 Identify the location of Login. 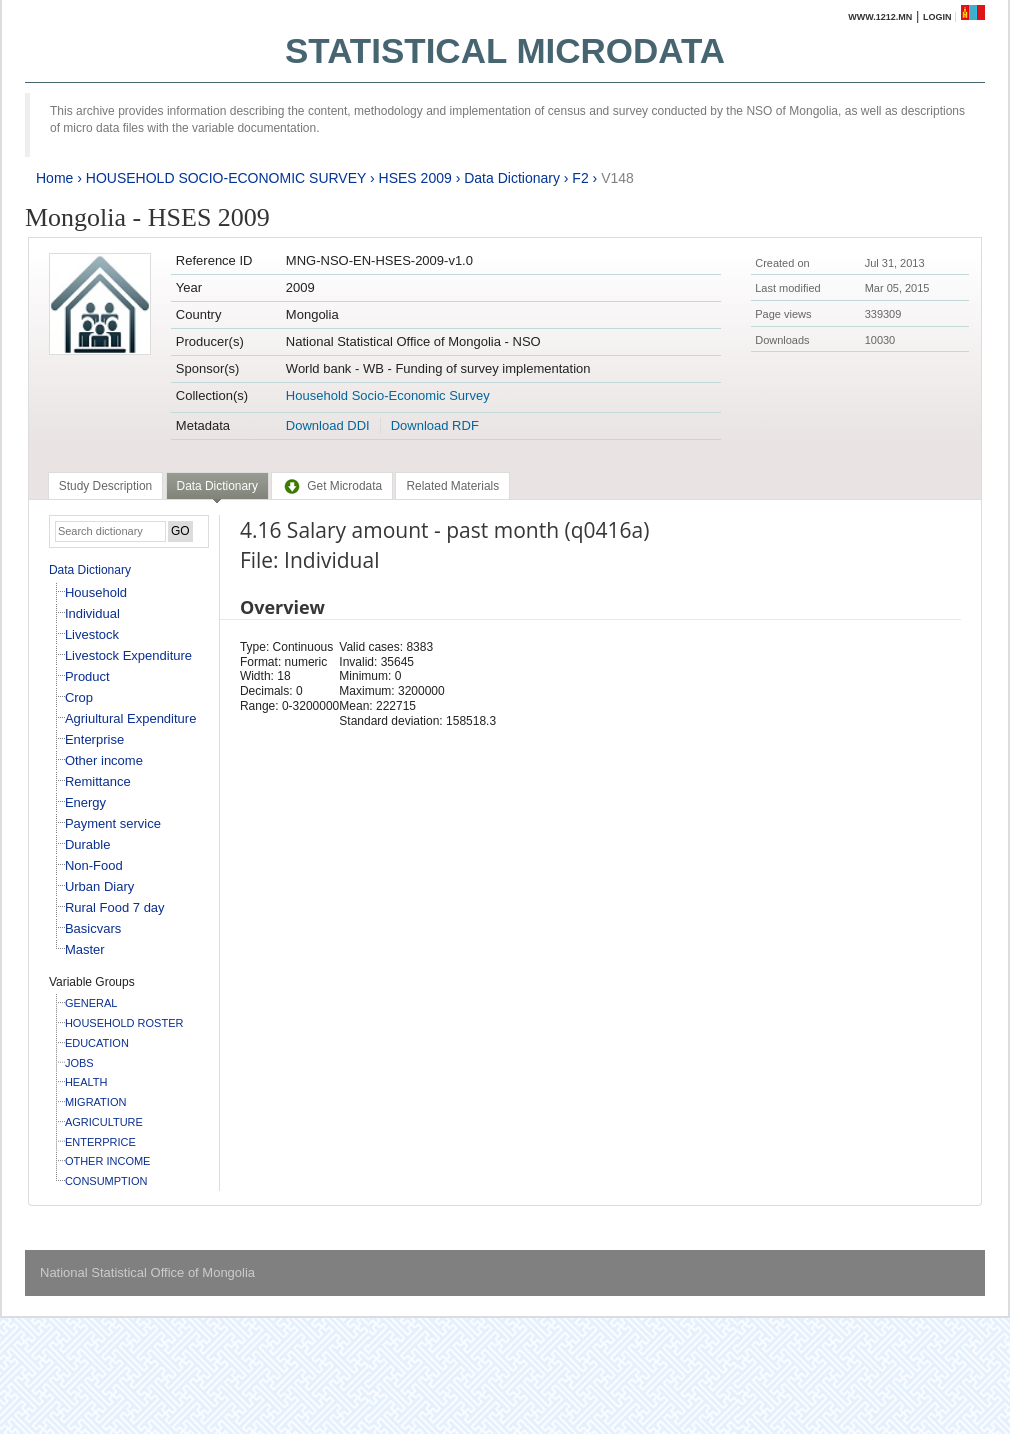
(937, 17).